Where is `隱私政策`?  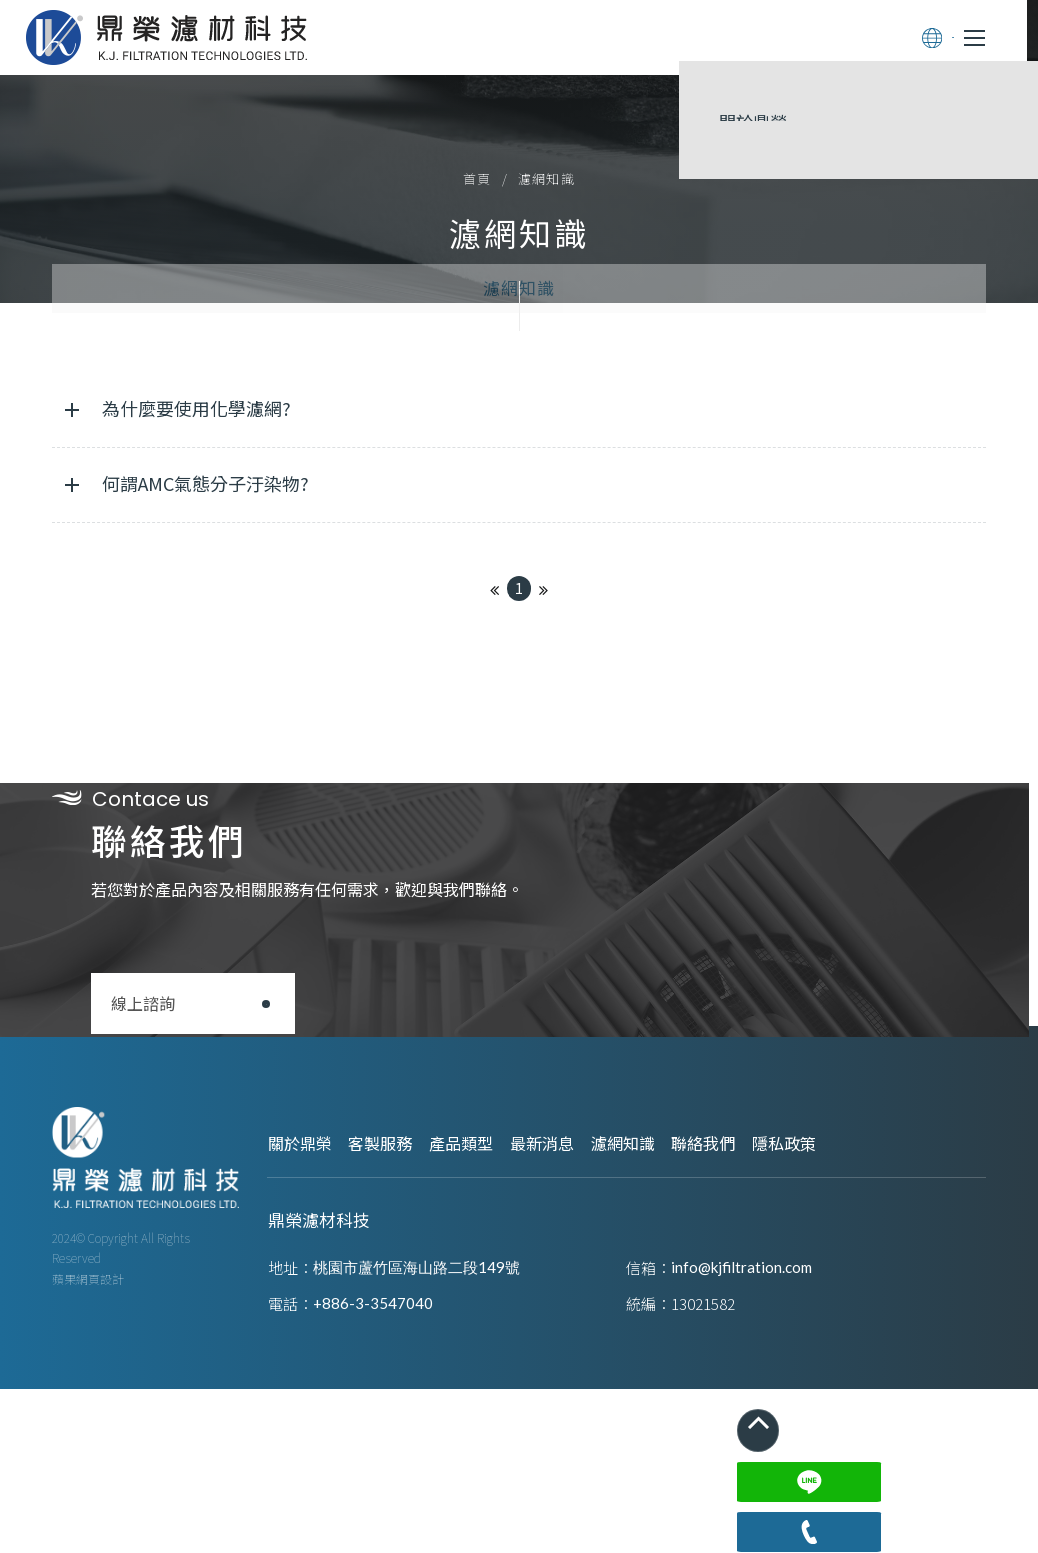 隱私政策 is located at coordinates (904, 1337).